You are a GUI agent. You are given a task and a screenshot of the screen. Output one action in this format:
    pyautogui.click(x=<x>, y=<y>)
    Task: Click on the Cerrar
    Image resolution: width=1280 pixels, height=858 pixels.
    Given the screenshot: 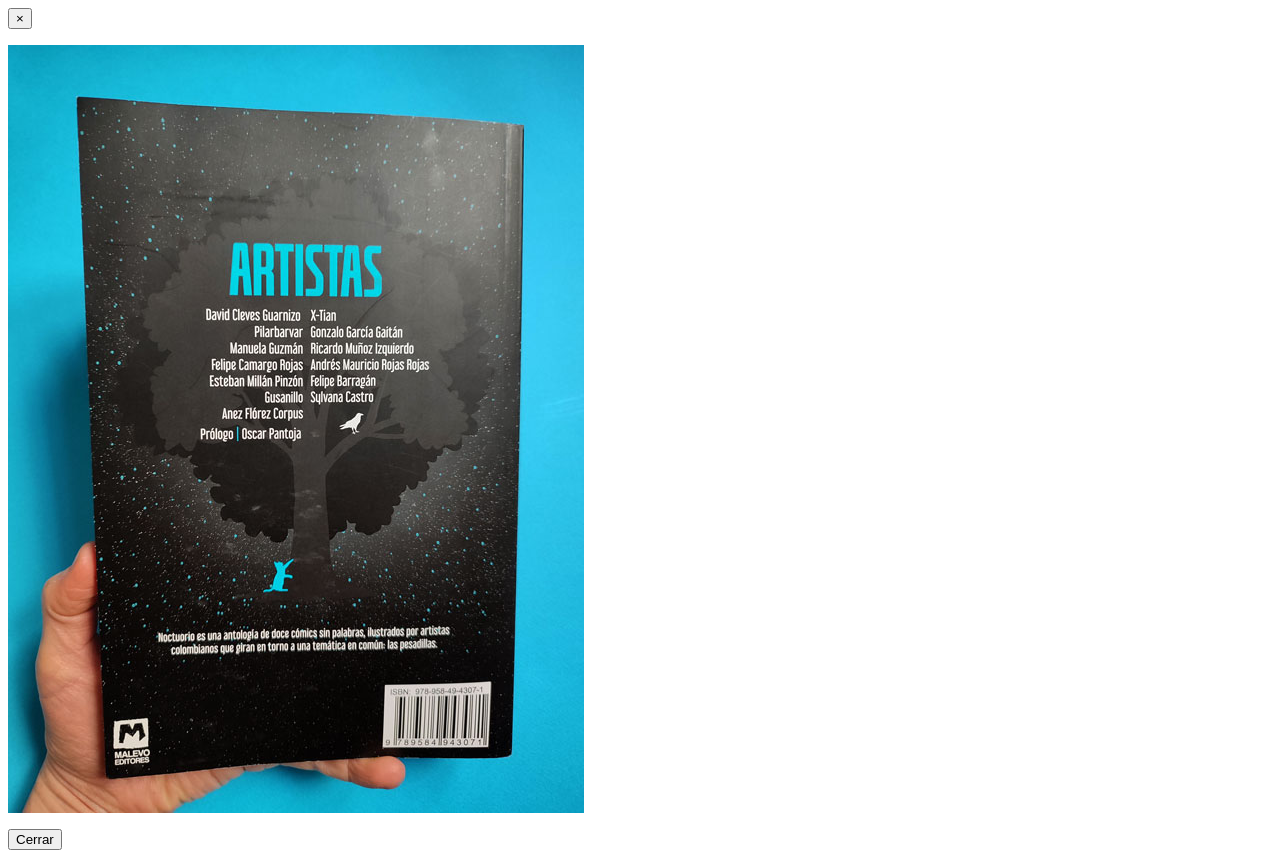 What is the action you would take?
    pyautogui.click(x=35, y=839)
    